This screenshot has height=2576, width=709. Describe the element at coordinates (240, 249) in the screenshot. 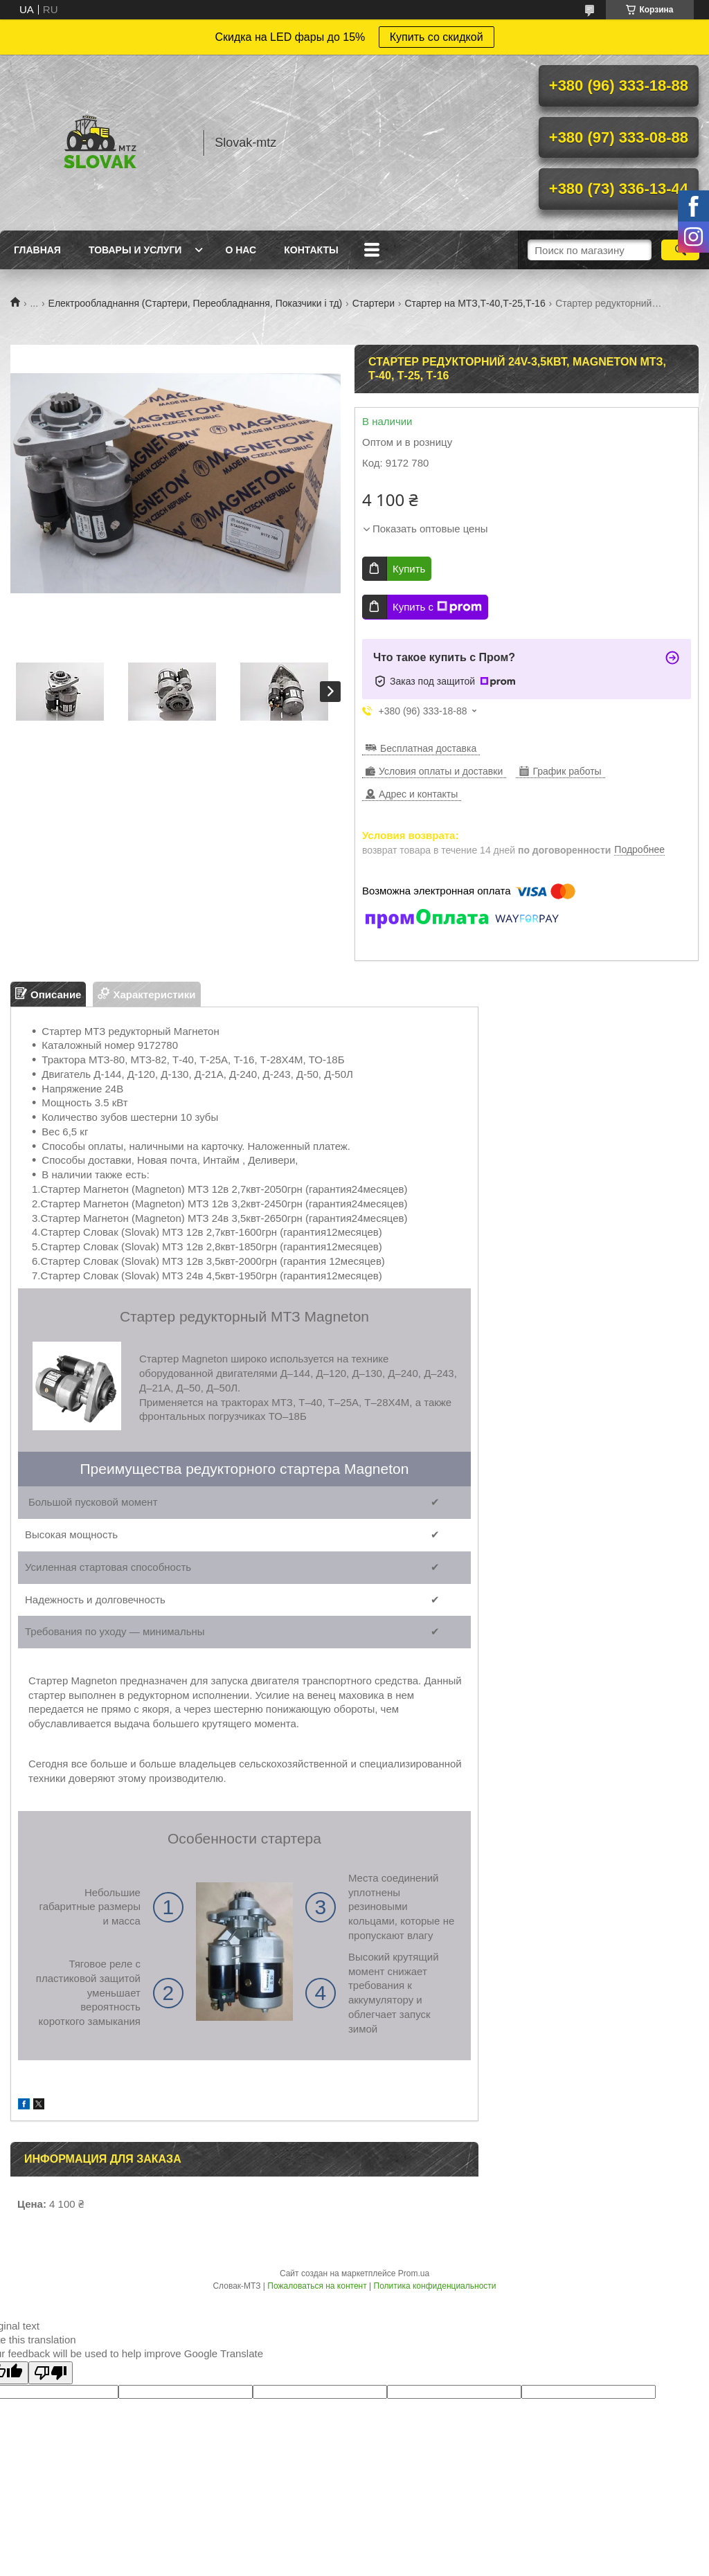

I see `О нас` at that location.